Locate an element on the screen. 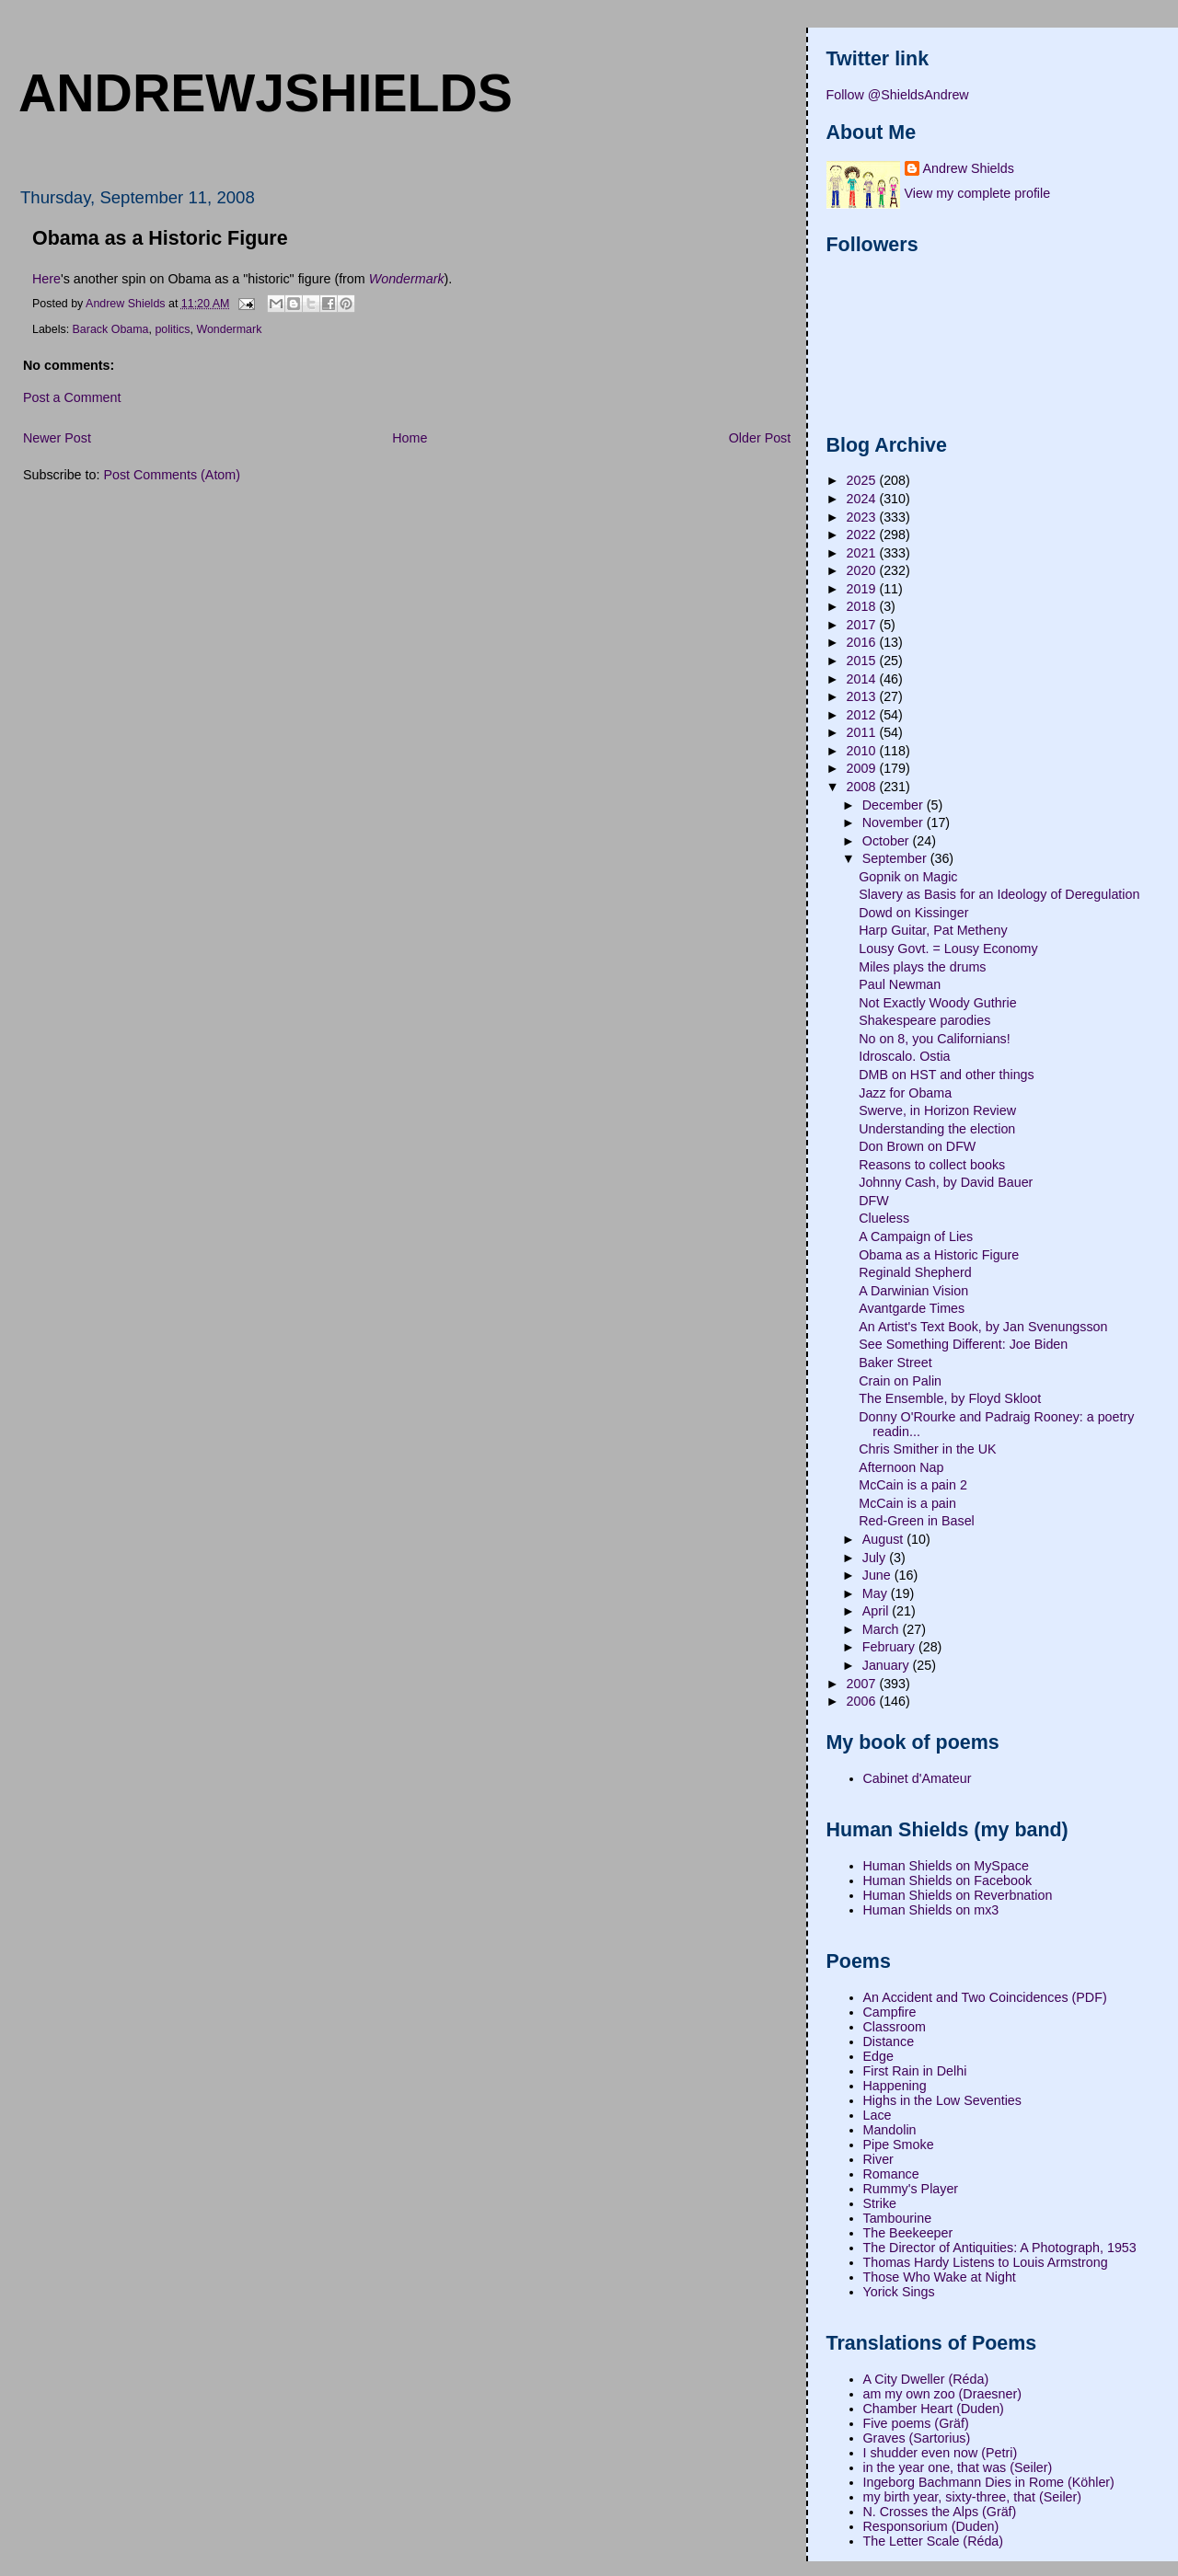  Johnny Cash, by David Bauer is located at coordinates (946, 1182).